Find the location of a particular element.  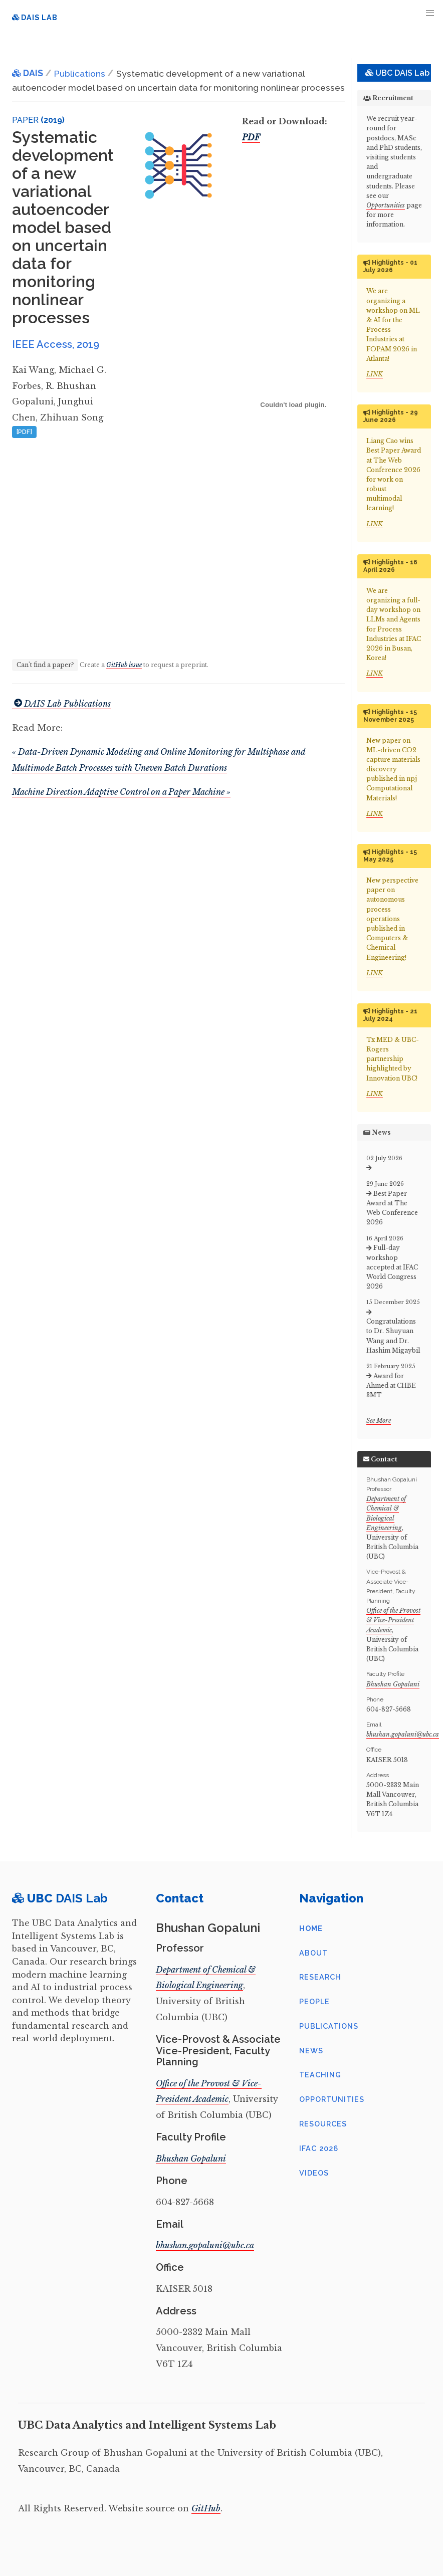

Videos is located at coordinates (314, 2173).